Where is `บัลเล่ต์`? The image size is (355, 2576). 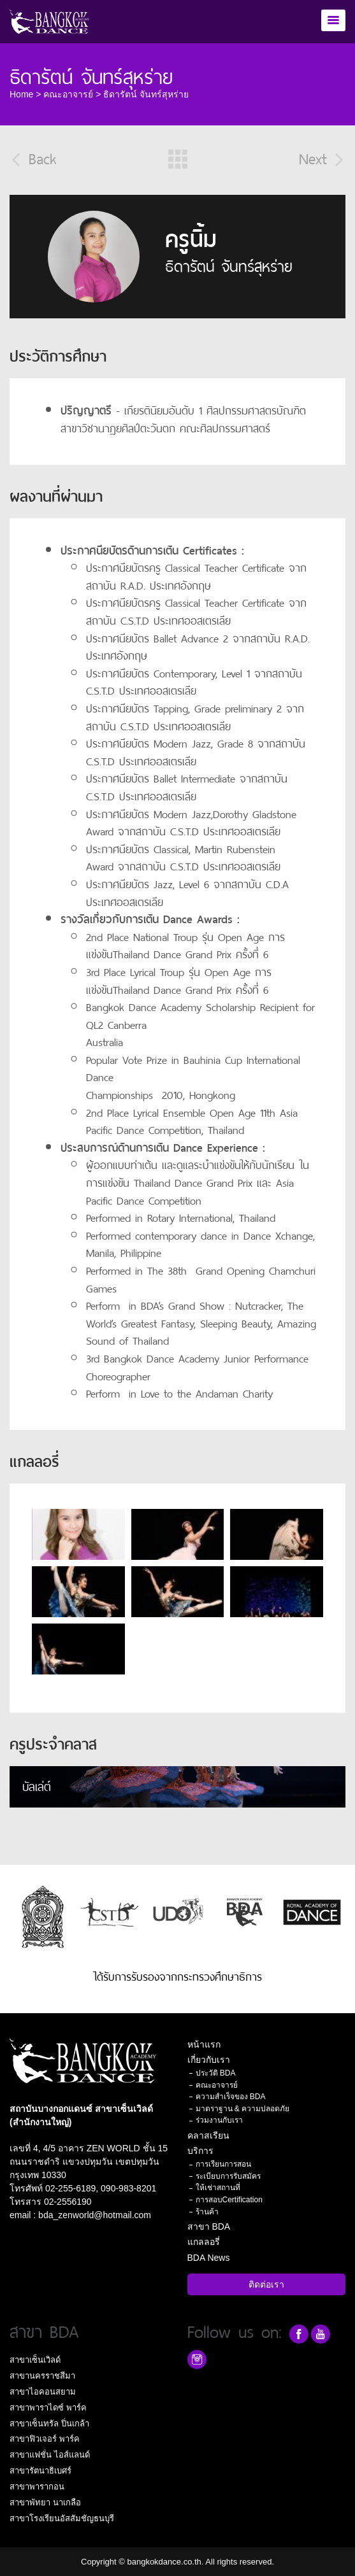 บัลเล่ต์ is located at coordinates (36, 1785).